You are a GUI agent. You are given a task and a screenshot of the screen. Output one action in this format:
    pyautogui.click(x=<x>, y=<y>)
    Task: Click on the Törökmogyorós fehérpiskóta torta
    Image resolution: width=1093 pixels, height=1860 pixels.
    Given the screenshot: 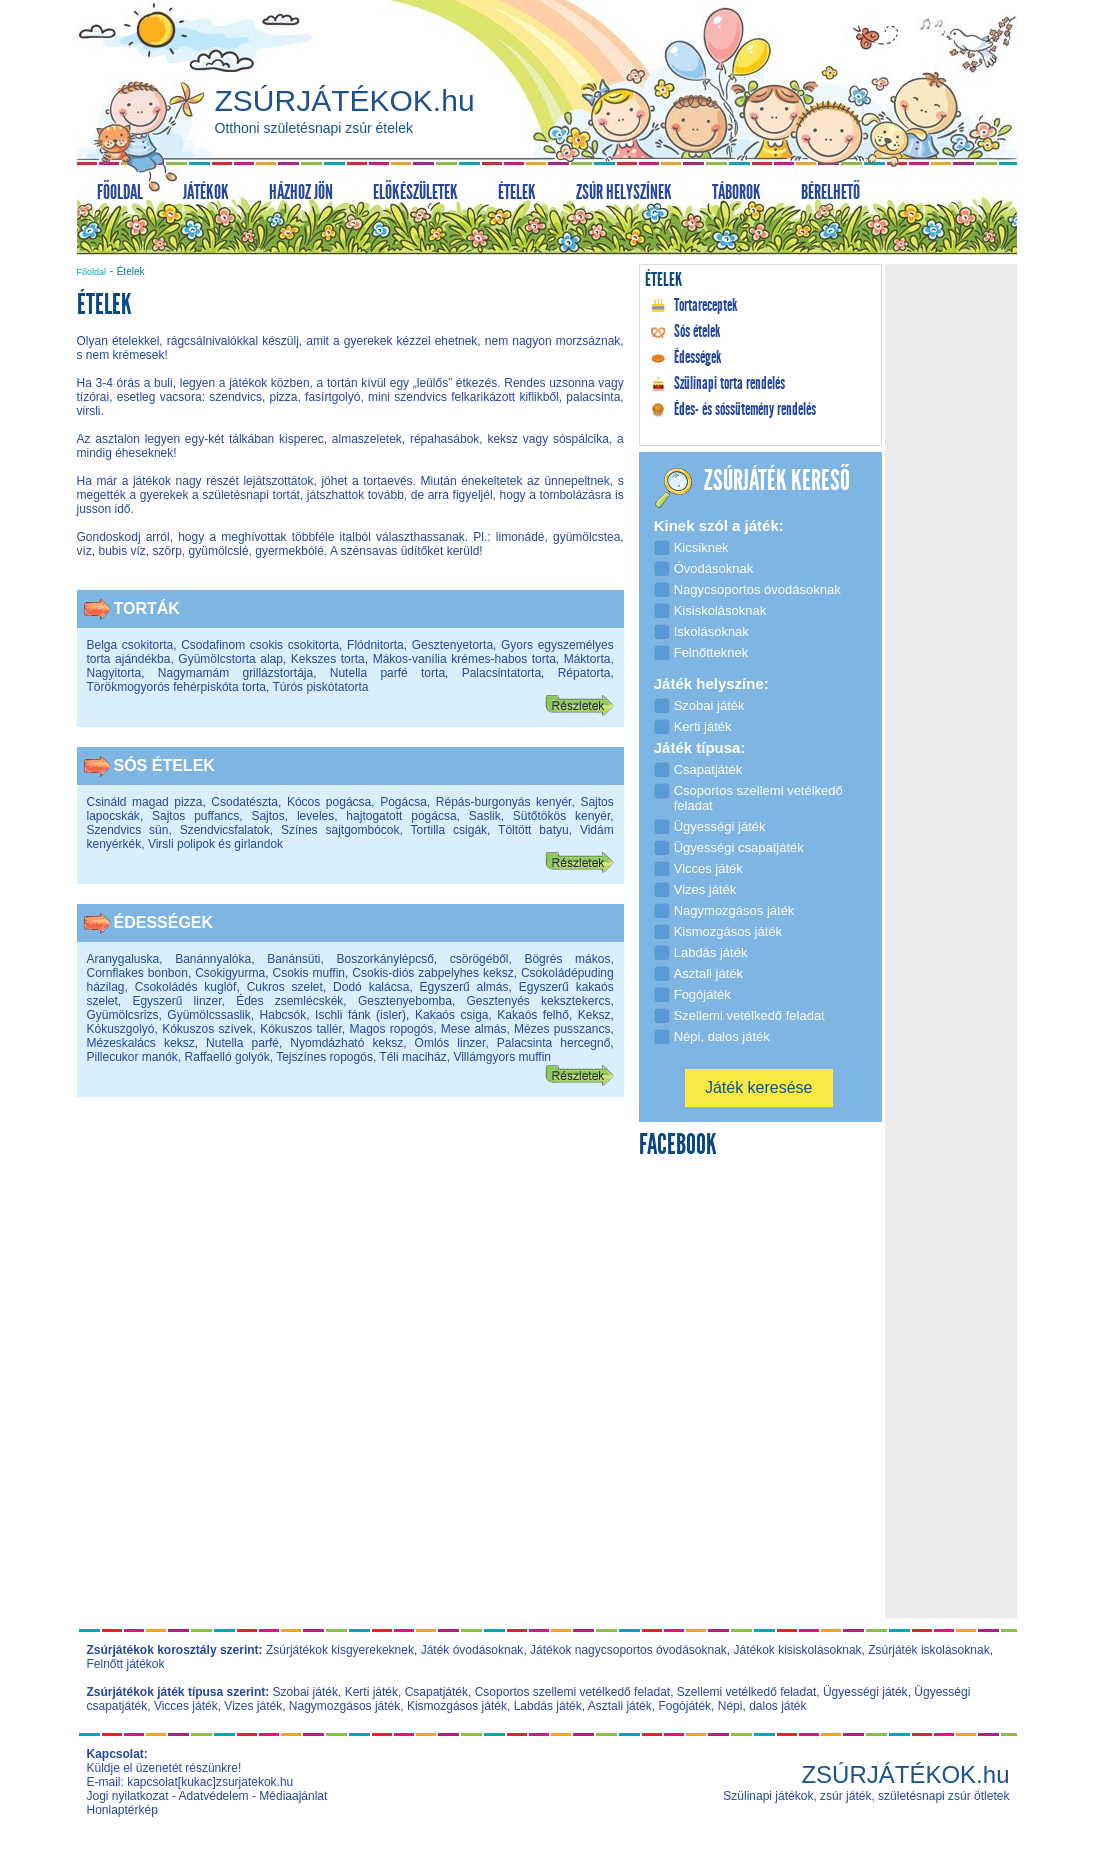 What is the action you would take?
    pyautogui.click(x=176, y=687)
    